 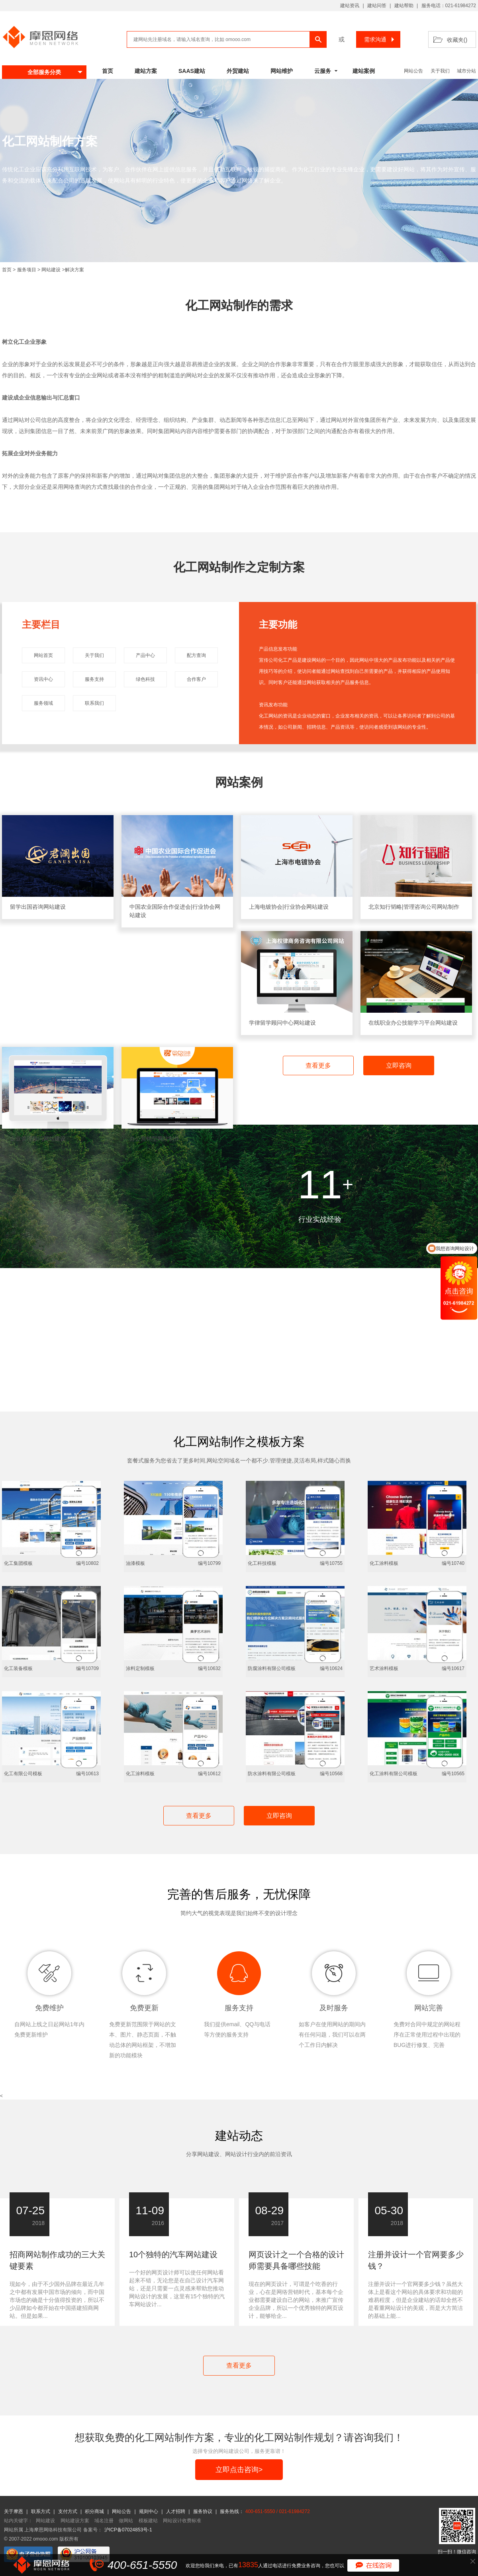 What do you see at coordinates (74, 269) in the screenshot?
I see `解决方案` at bounding box center [74, 269].